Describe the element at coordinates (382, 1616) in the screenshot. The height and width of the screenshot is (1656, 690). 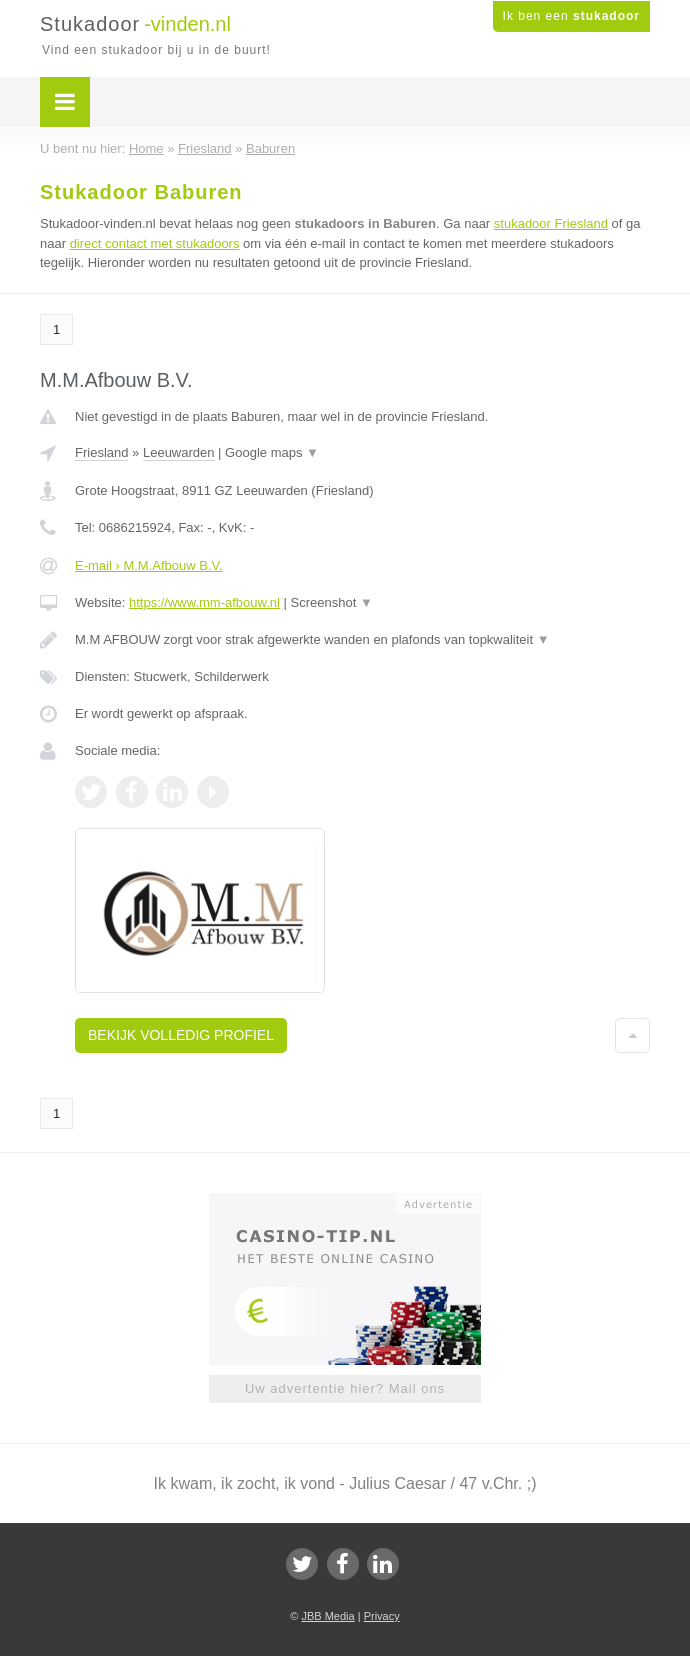
I see `Privacy` at that location.